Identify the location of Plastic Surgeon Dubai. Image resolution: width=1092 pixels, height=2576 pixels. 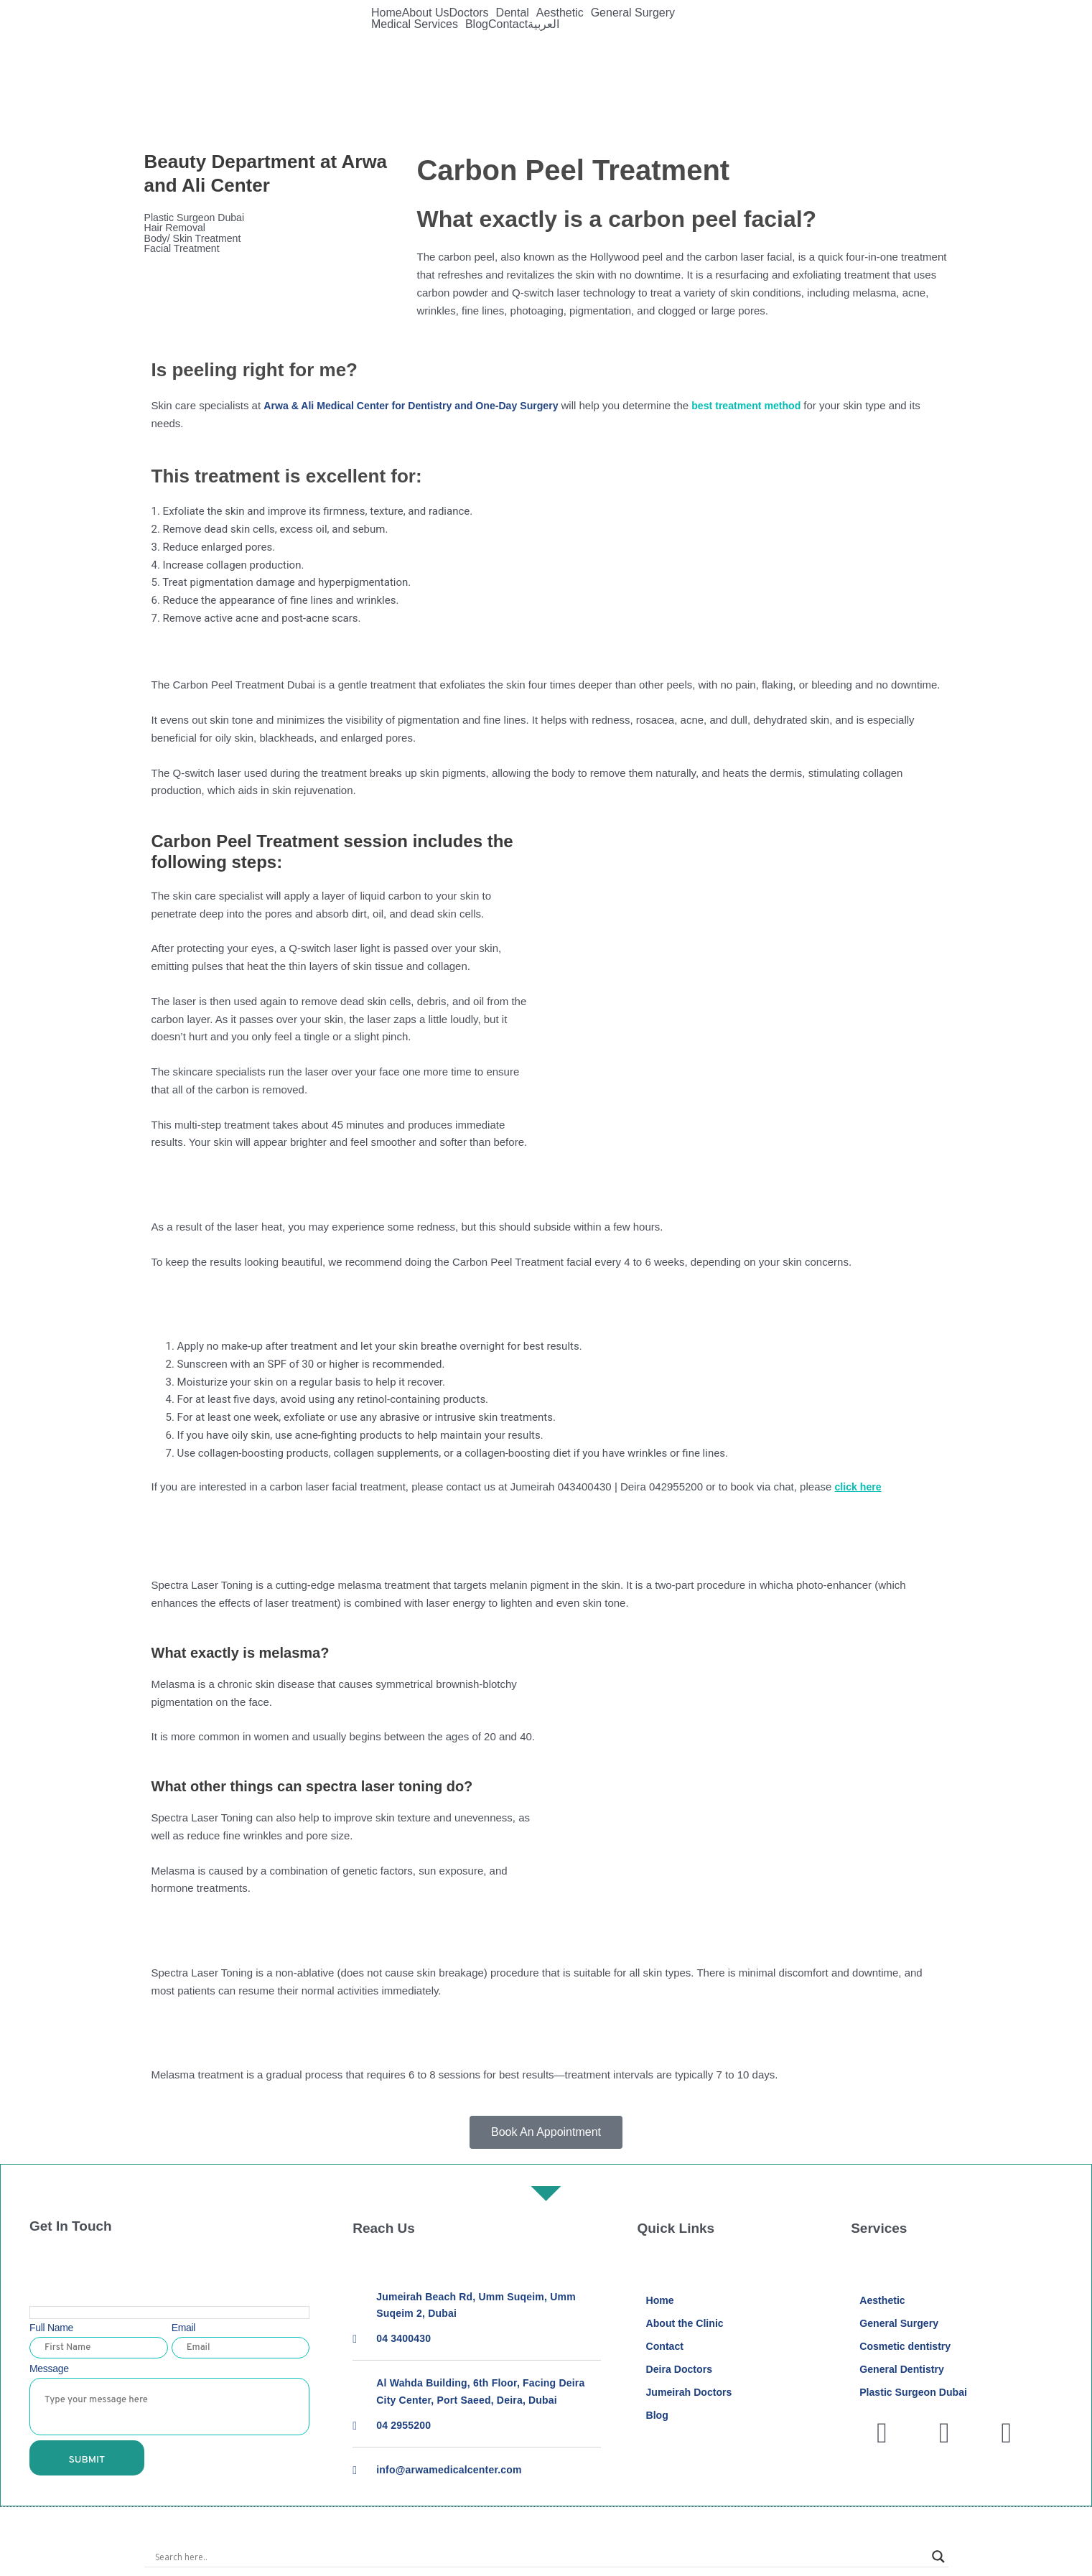
(197, 218).